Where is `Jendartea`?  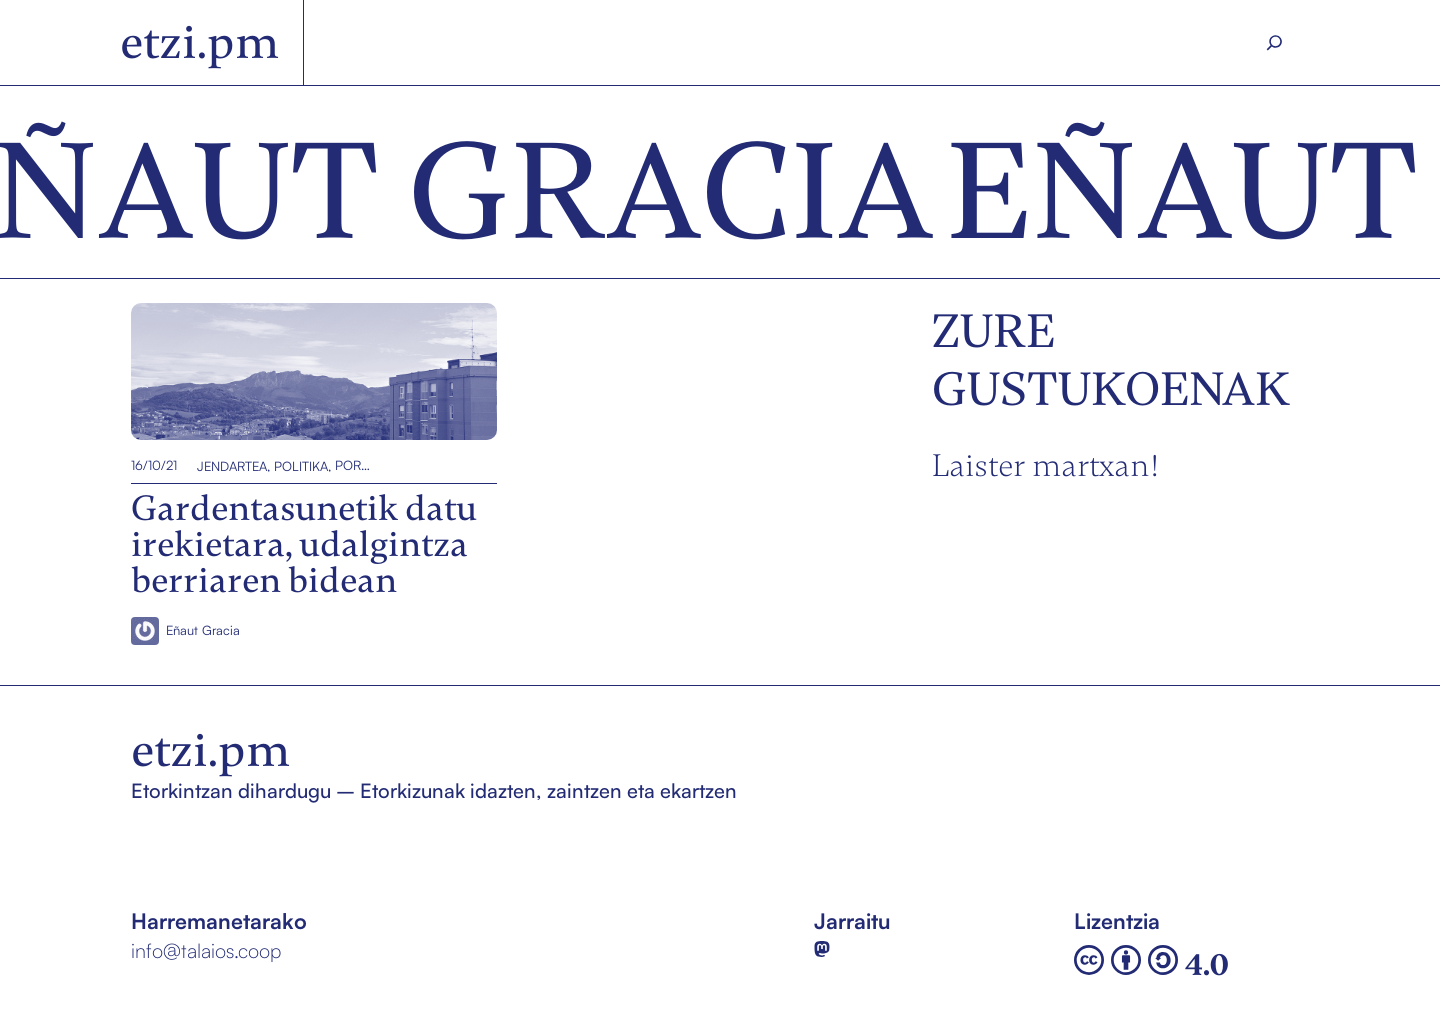 Jendartea is located at coordinates (232, 465).